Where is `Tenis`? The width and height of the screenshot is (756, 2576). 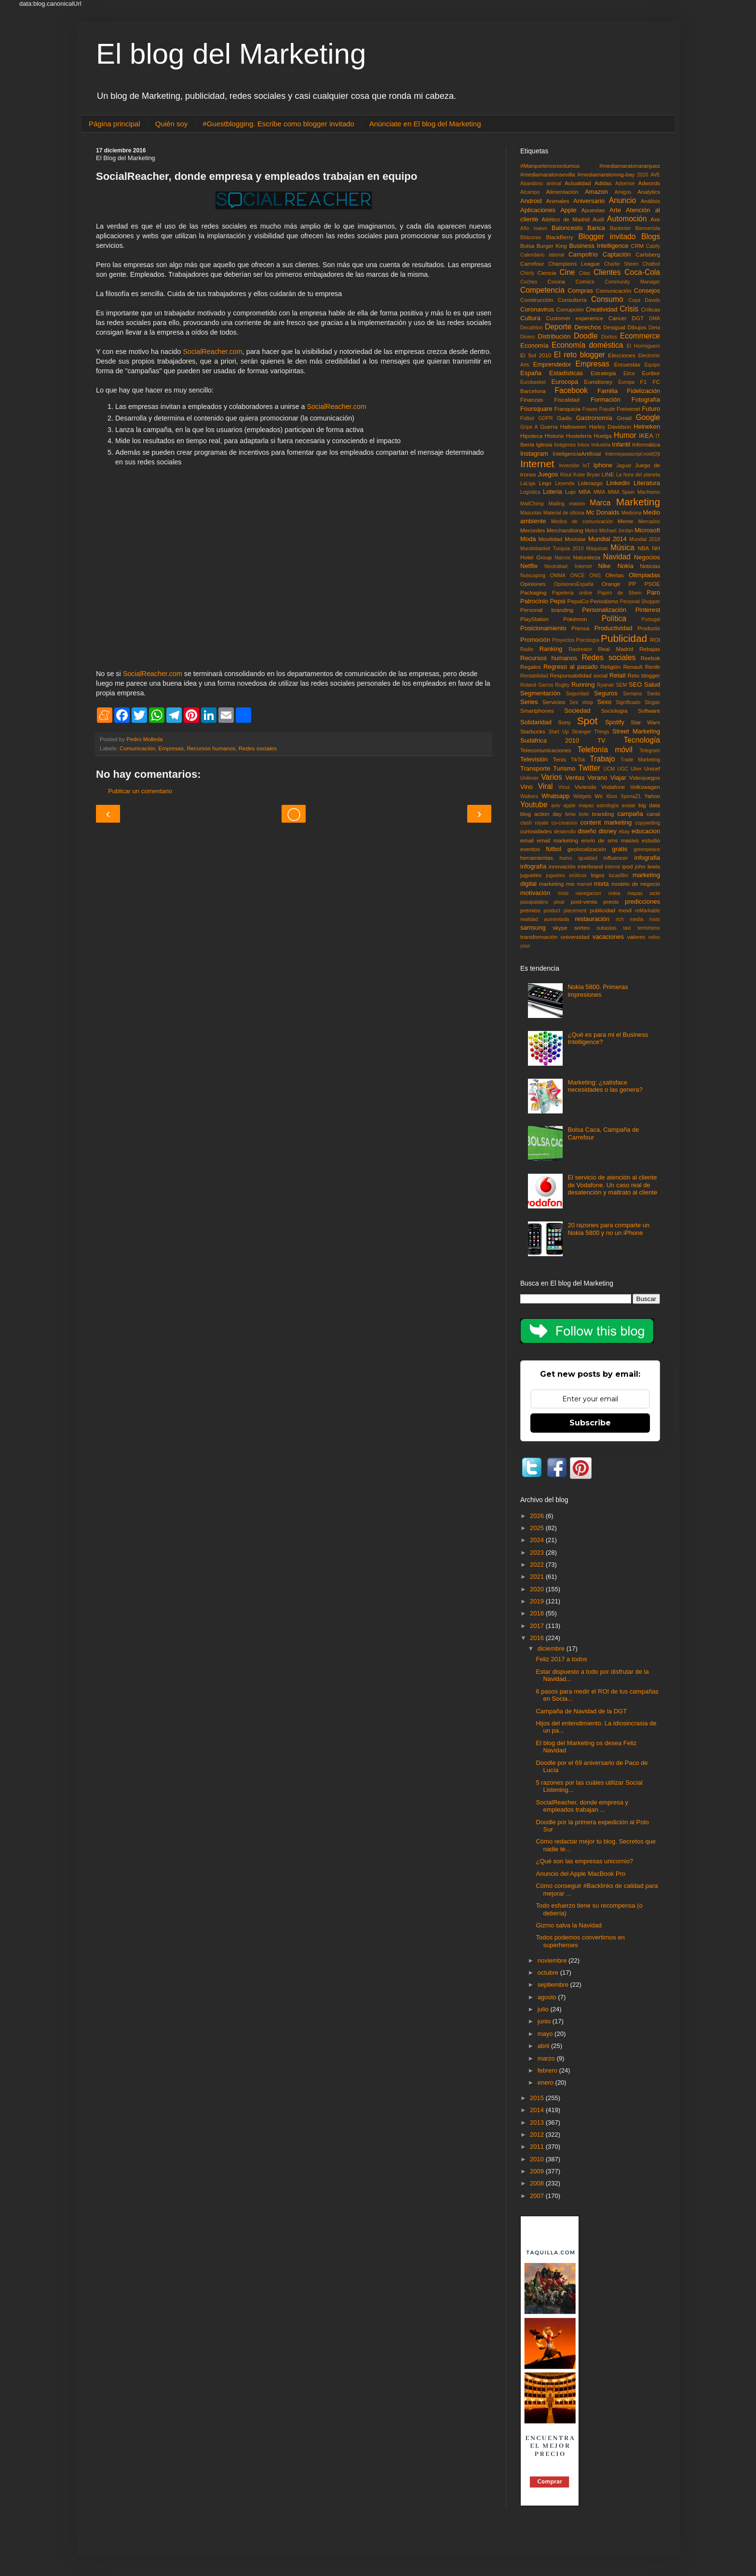 Tenis is located at coordinates (559, 759).